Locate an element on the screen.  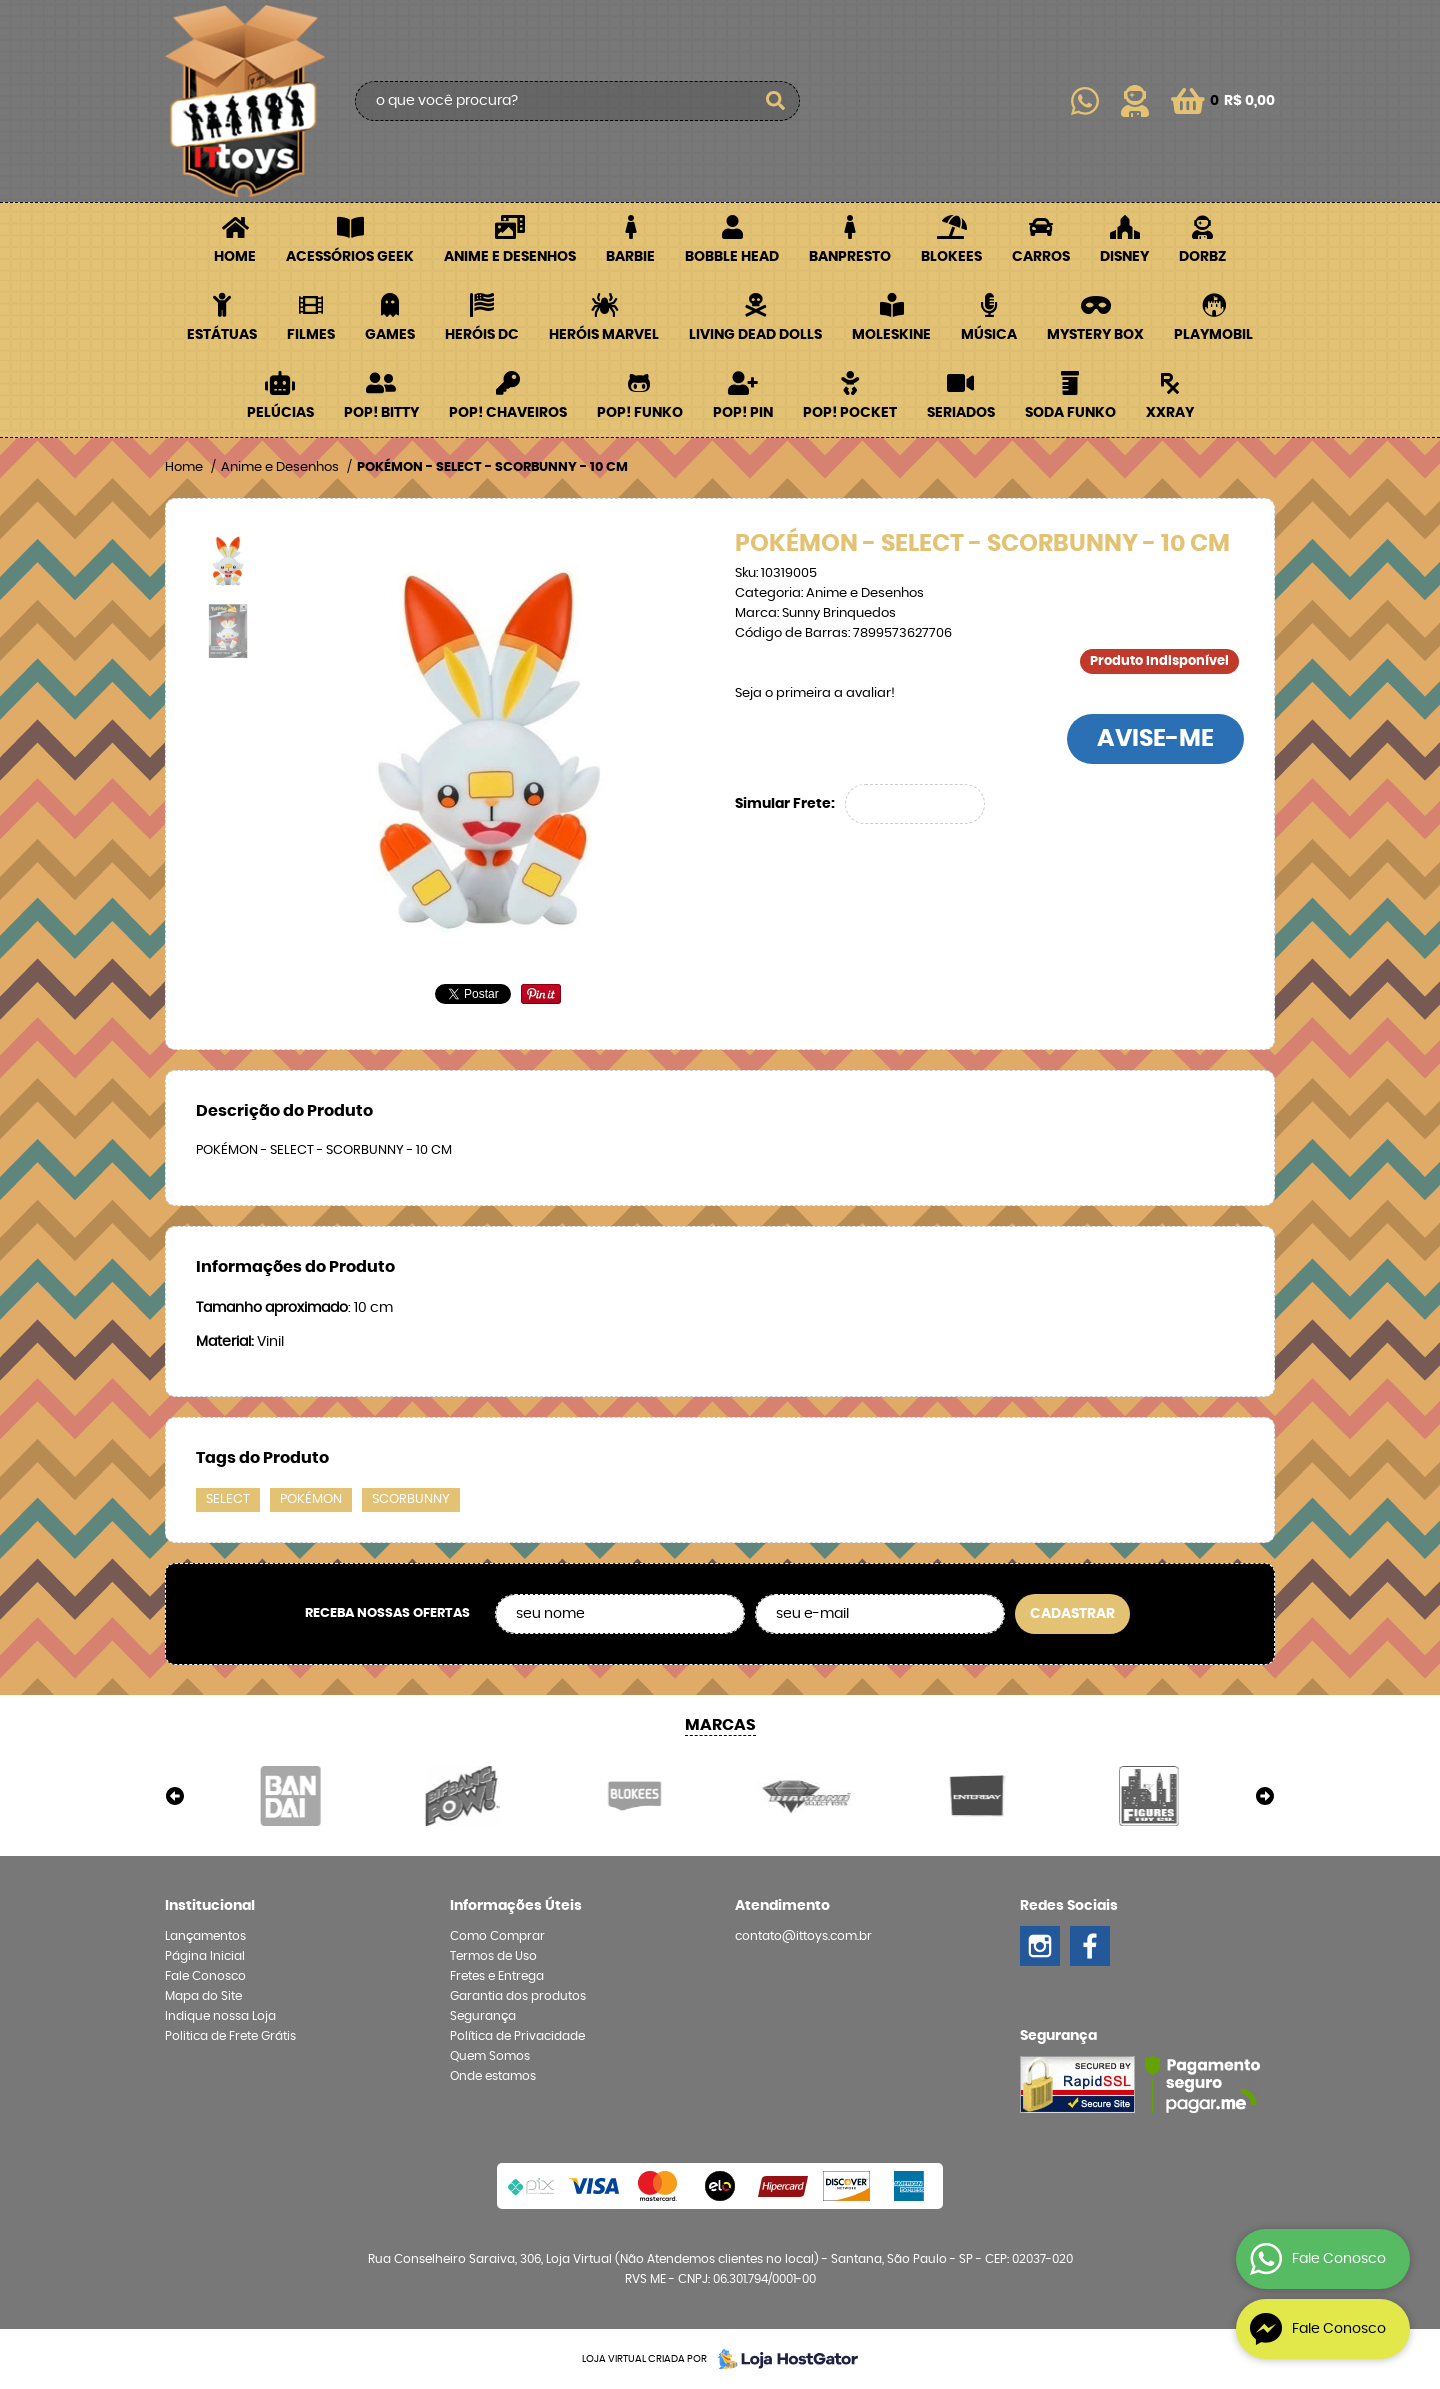
Fretes e Entrega is located at coordinates (497, 1976).